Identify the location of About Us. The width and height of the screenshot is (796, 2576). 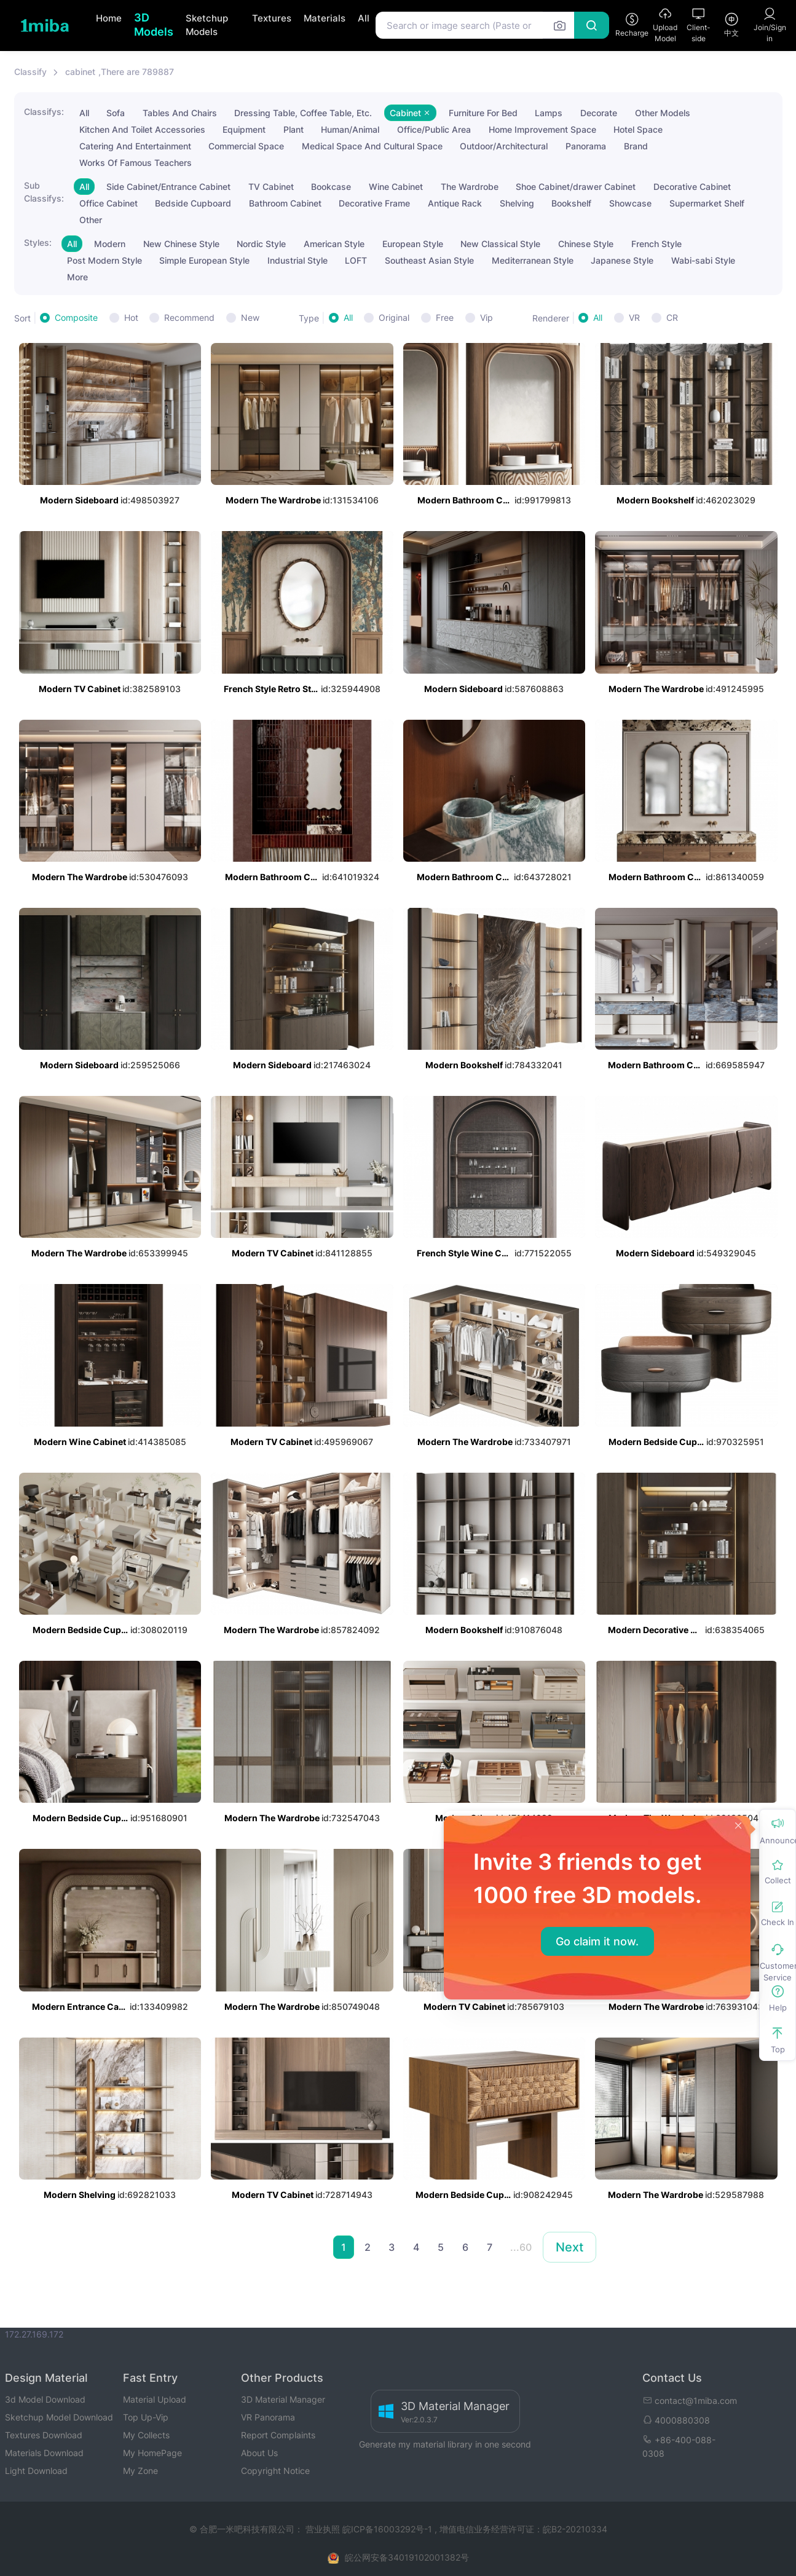
(259, 2453).